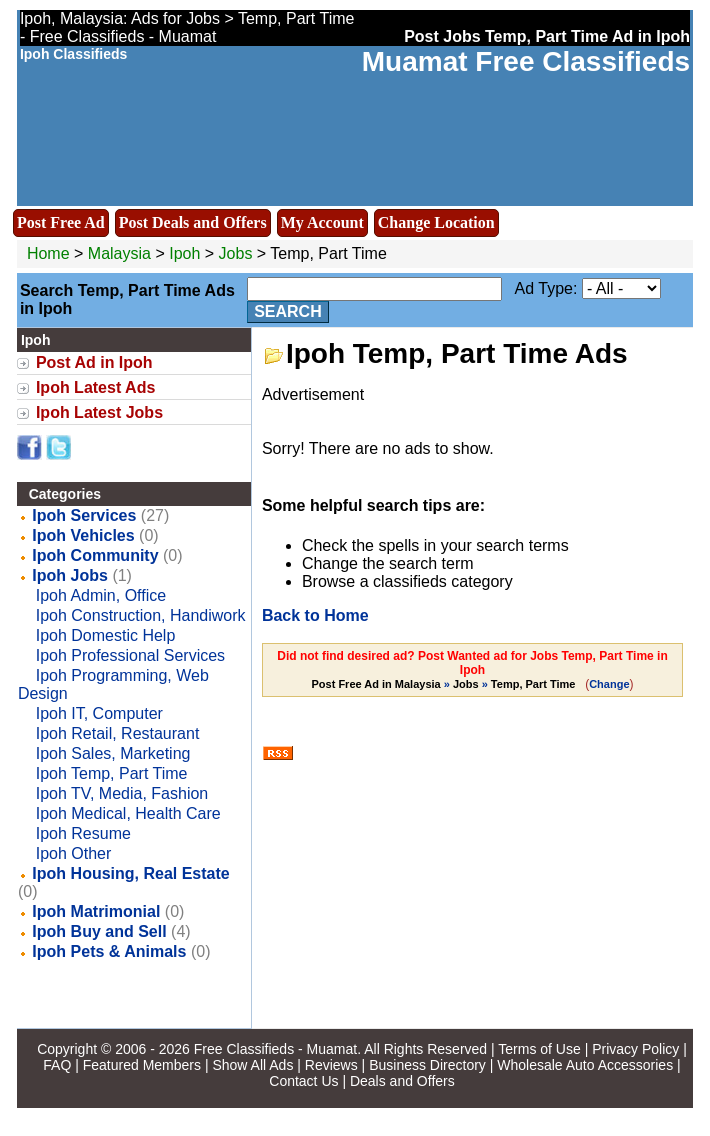 This screenshot has height=1136, width=710. What do you see at coordinates (402, 1081) in the screenshot?
I see `Deals and Offers` at bounding box center [402, 1081].